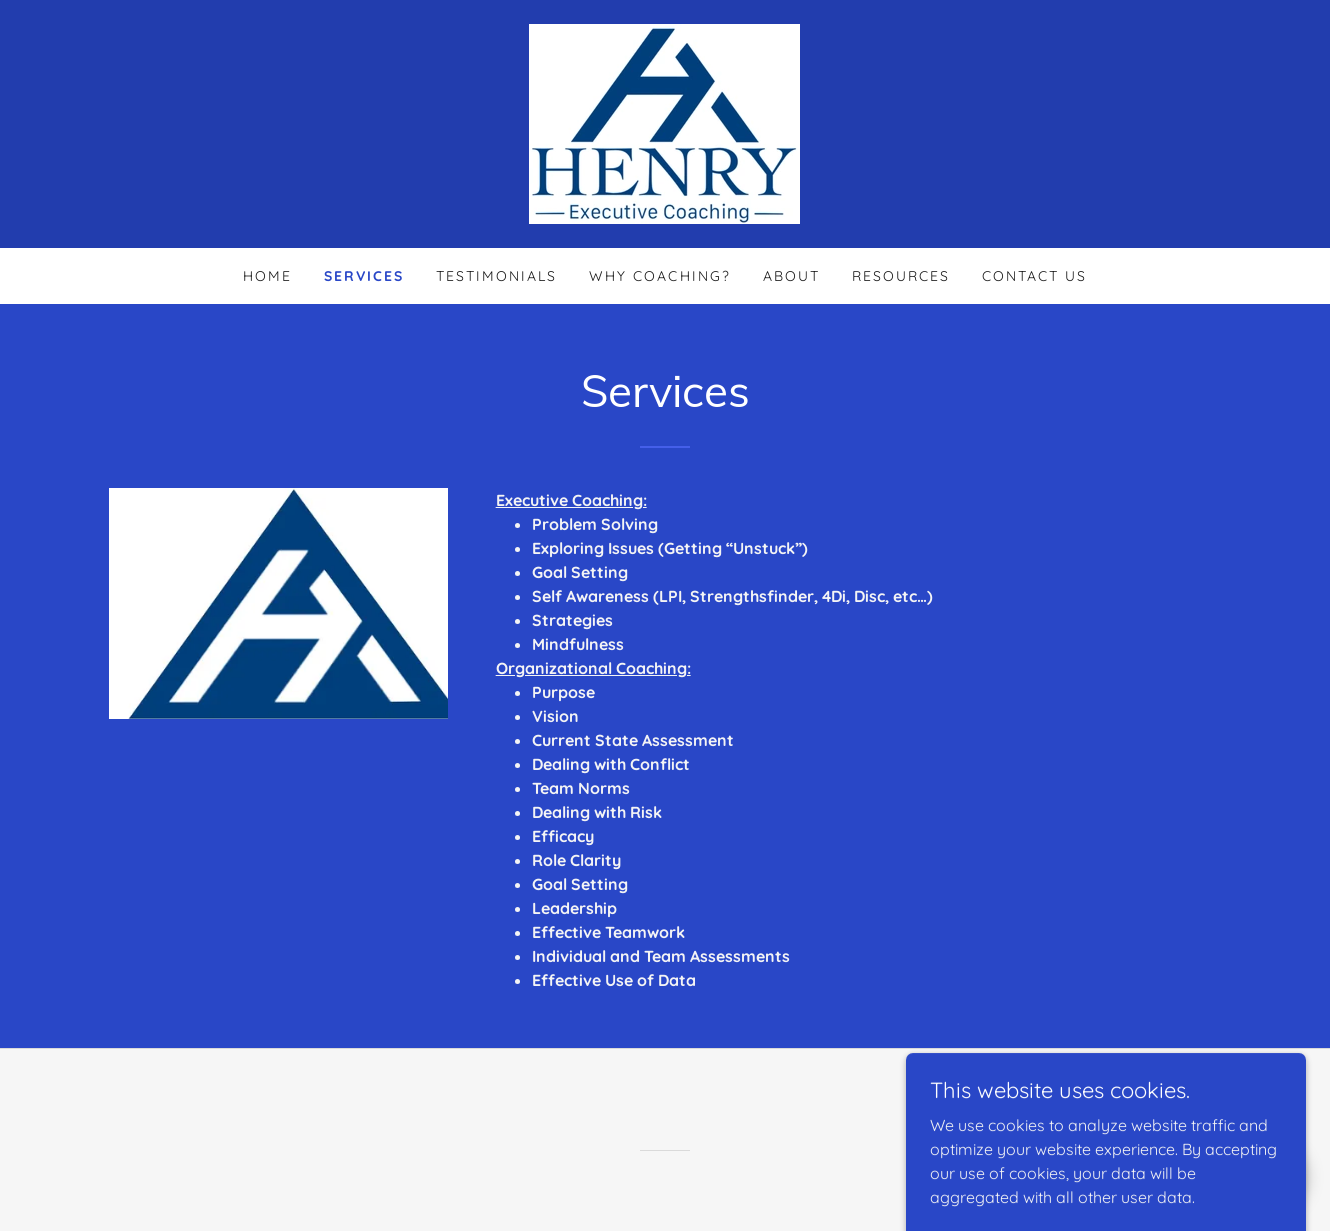 The width and height of the screenshot is (1330, 1231). Describe the element at coordinates (364, 276) in the screenshot. I see `Services [link]` at that location.